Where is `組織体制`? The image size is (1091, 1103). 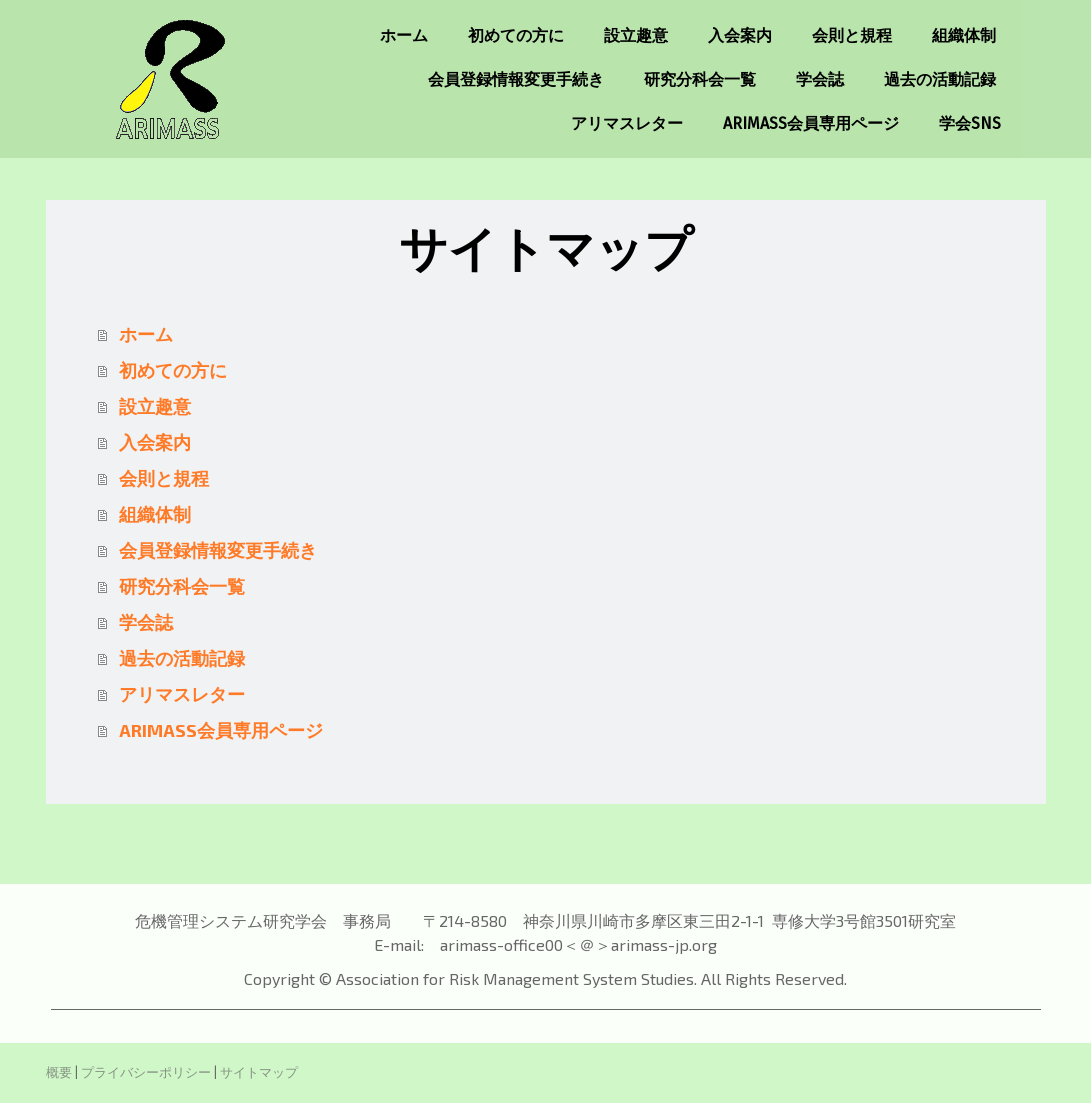 組織体制 is located at coordinates (964, 35).